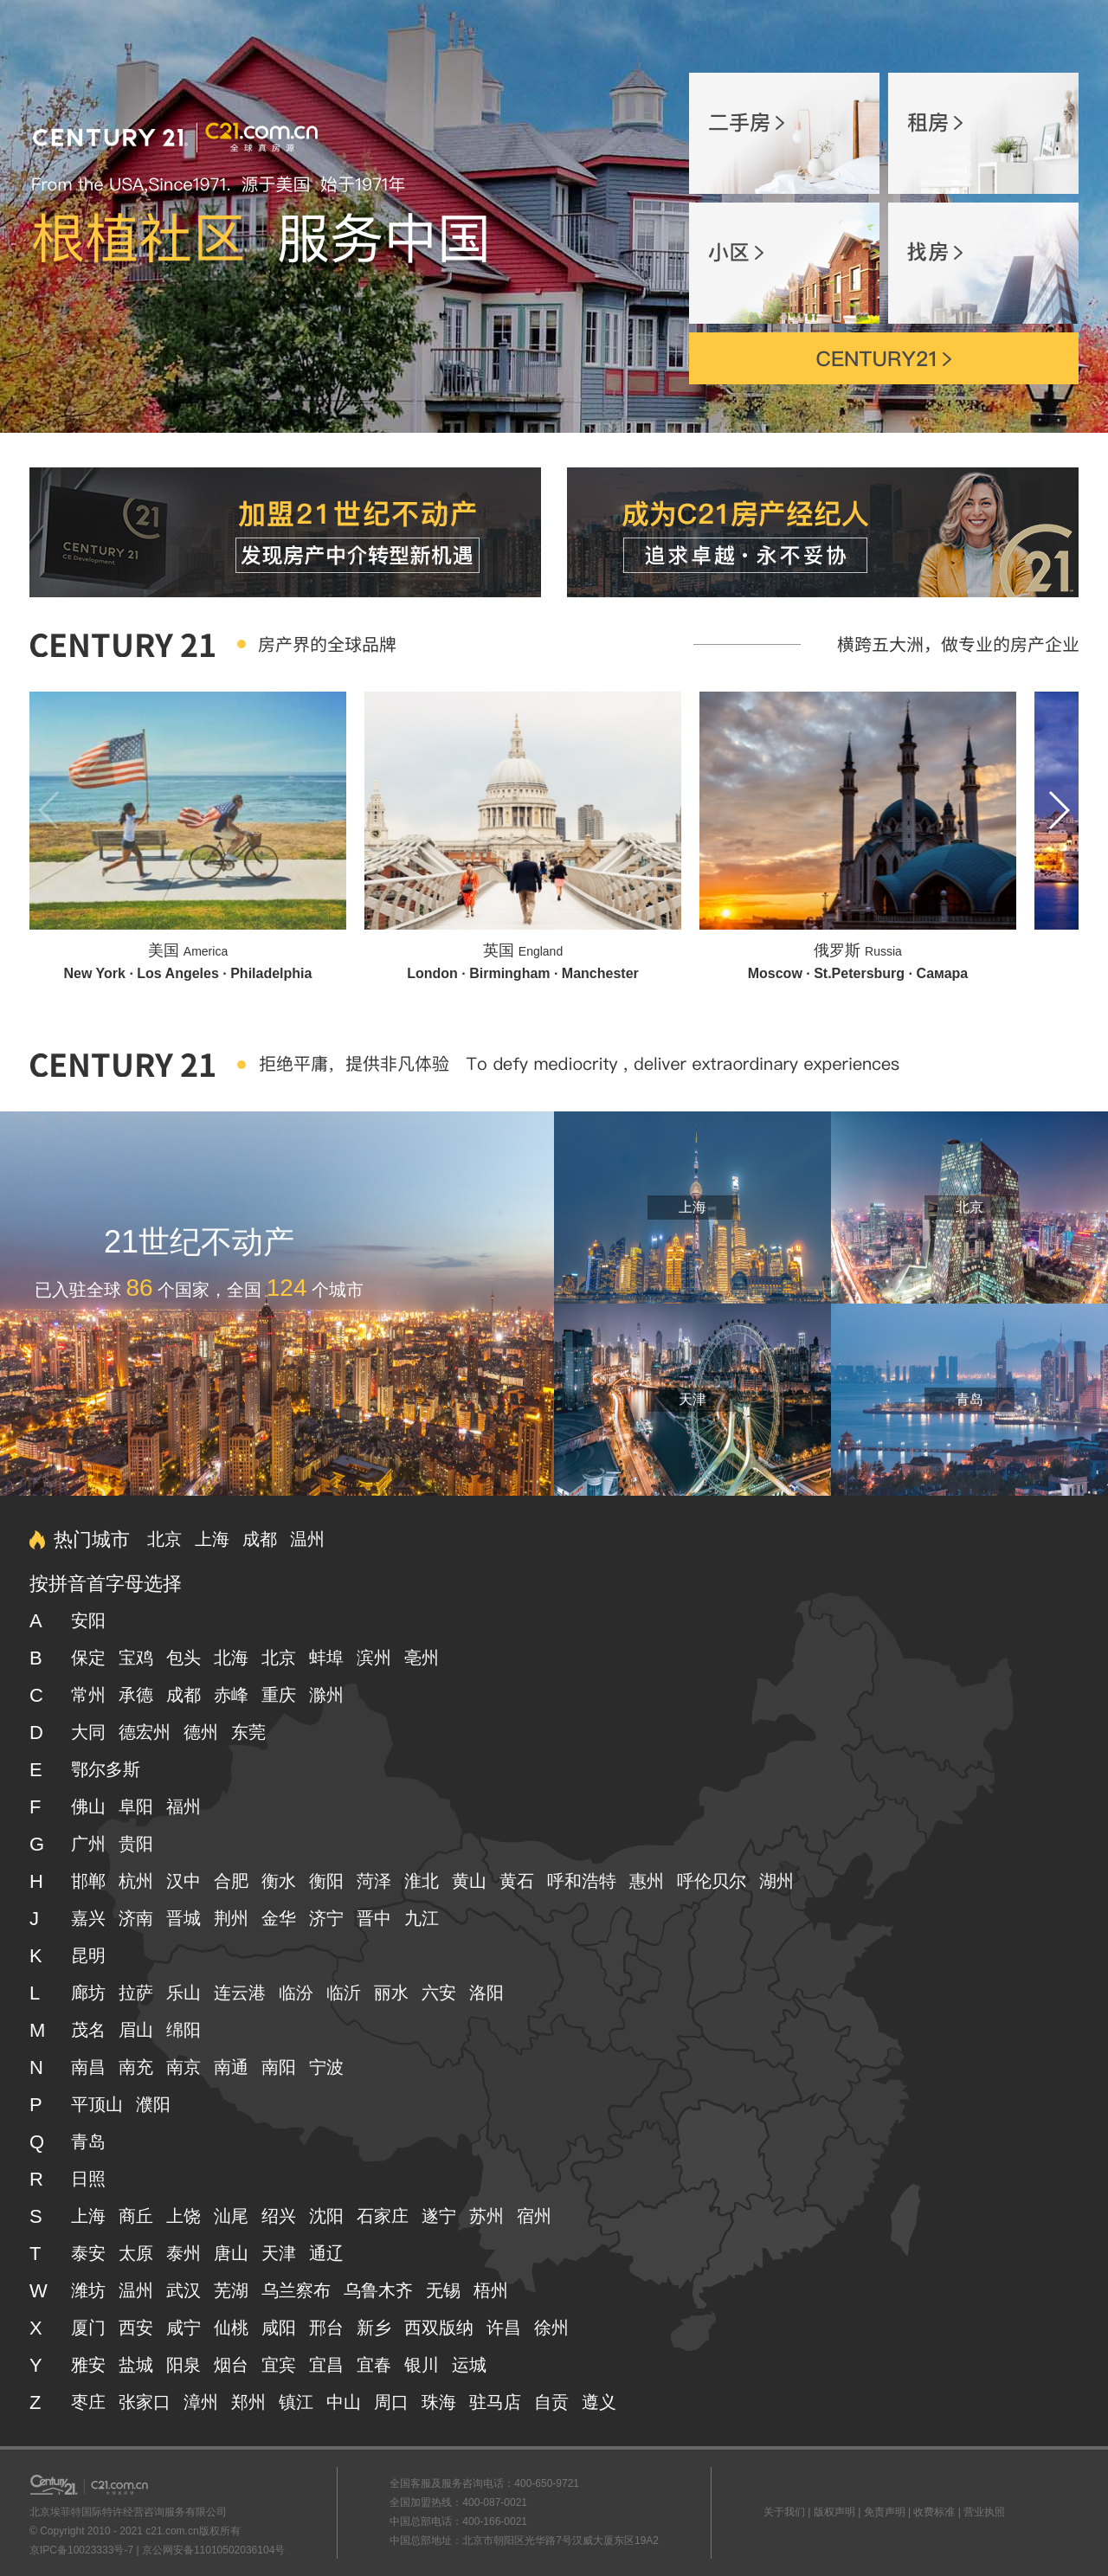 This screenshot has height=2576, width=1108. I want to click on 济南, so click(136, 1918).